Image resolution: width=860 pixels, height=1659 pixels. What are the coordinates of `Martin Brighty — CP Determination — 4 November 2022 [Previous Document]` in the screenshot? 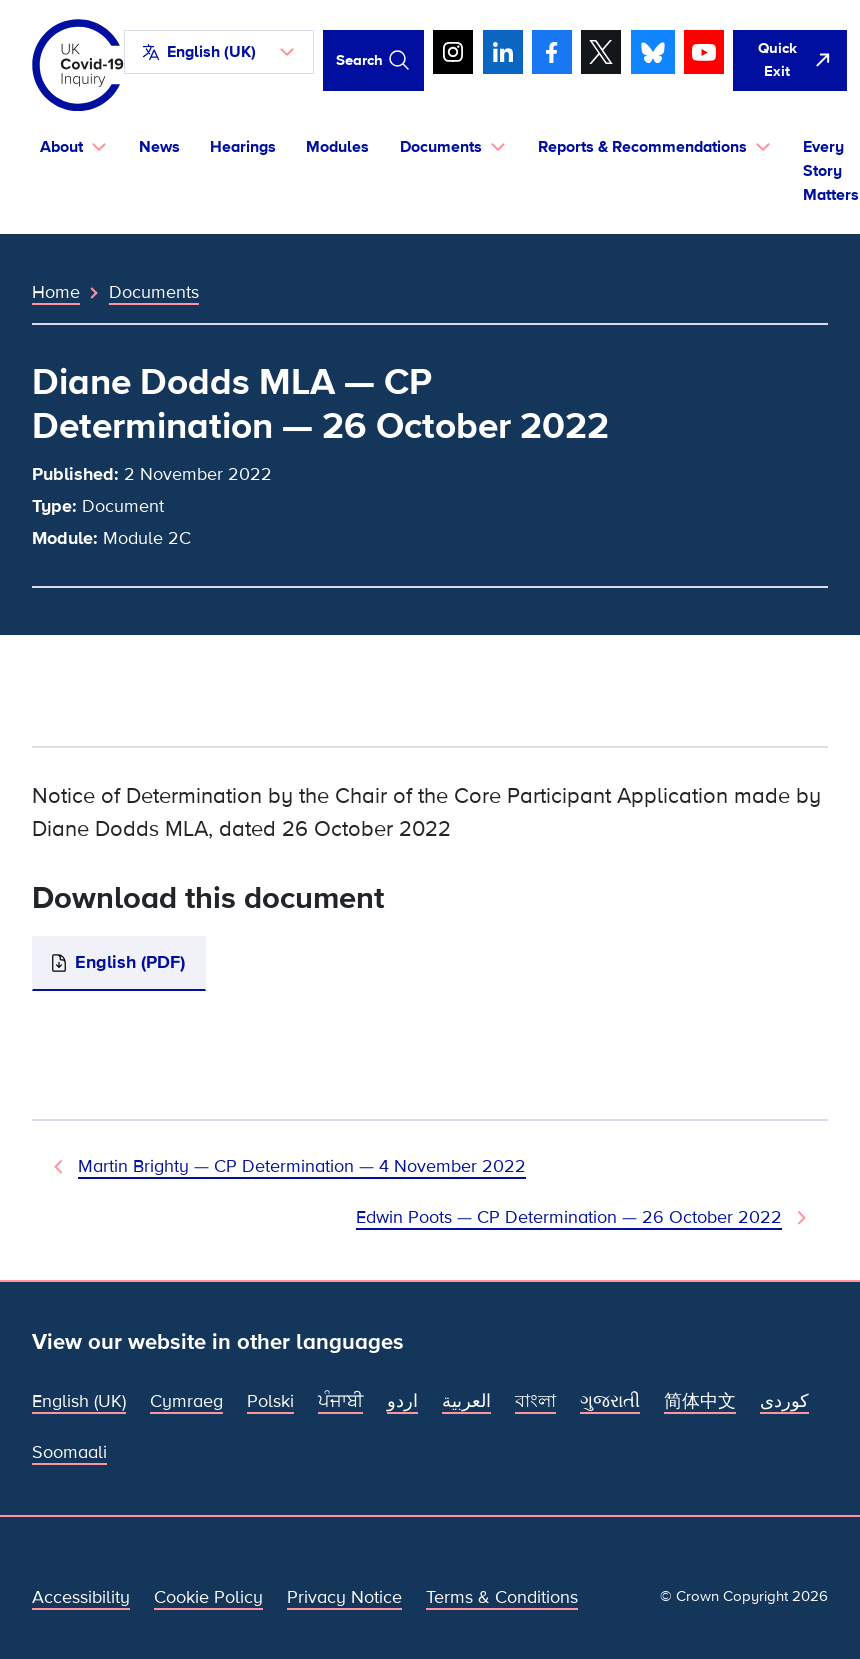 It's located at (302, 1166).